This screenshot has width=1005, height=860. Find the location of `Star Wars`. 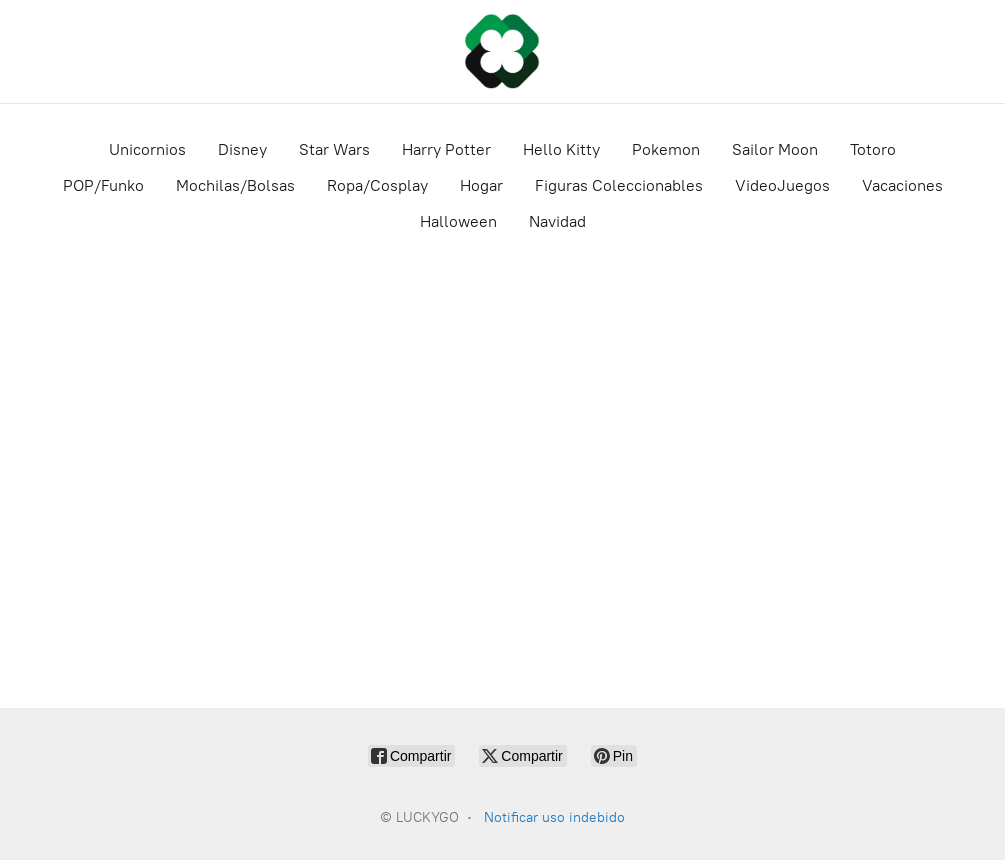

Star Wars is located at coordinates (334, 149).